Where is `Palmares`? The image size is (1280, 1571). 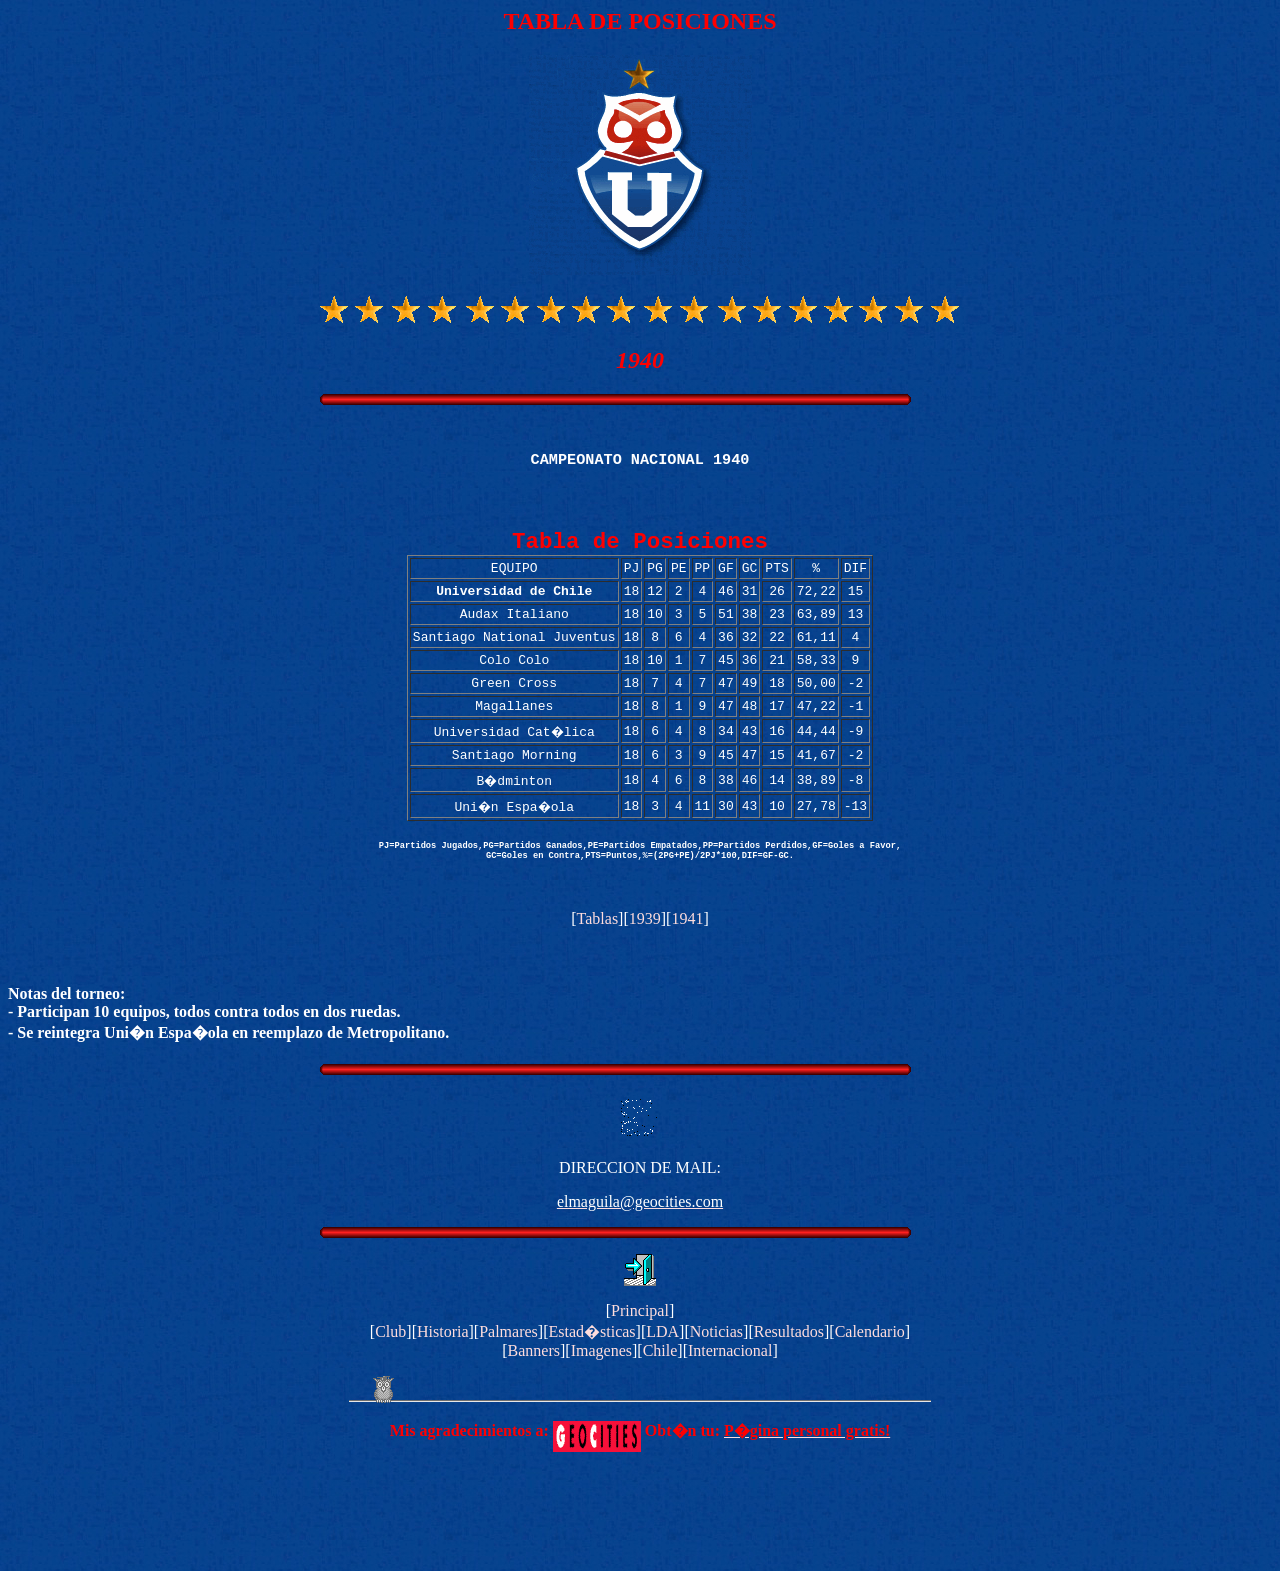
Palmares is located at coordinates (508, 1381).